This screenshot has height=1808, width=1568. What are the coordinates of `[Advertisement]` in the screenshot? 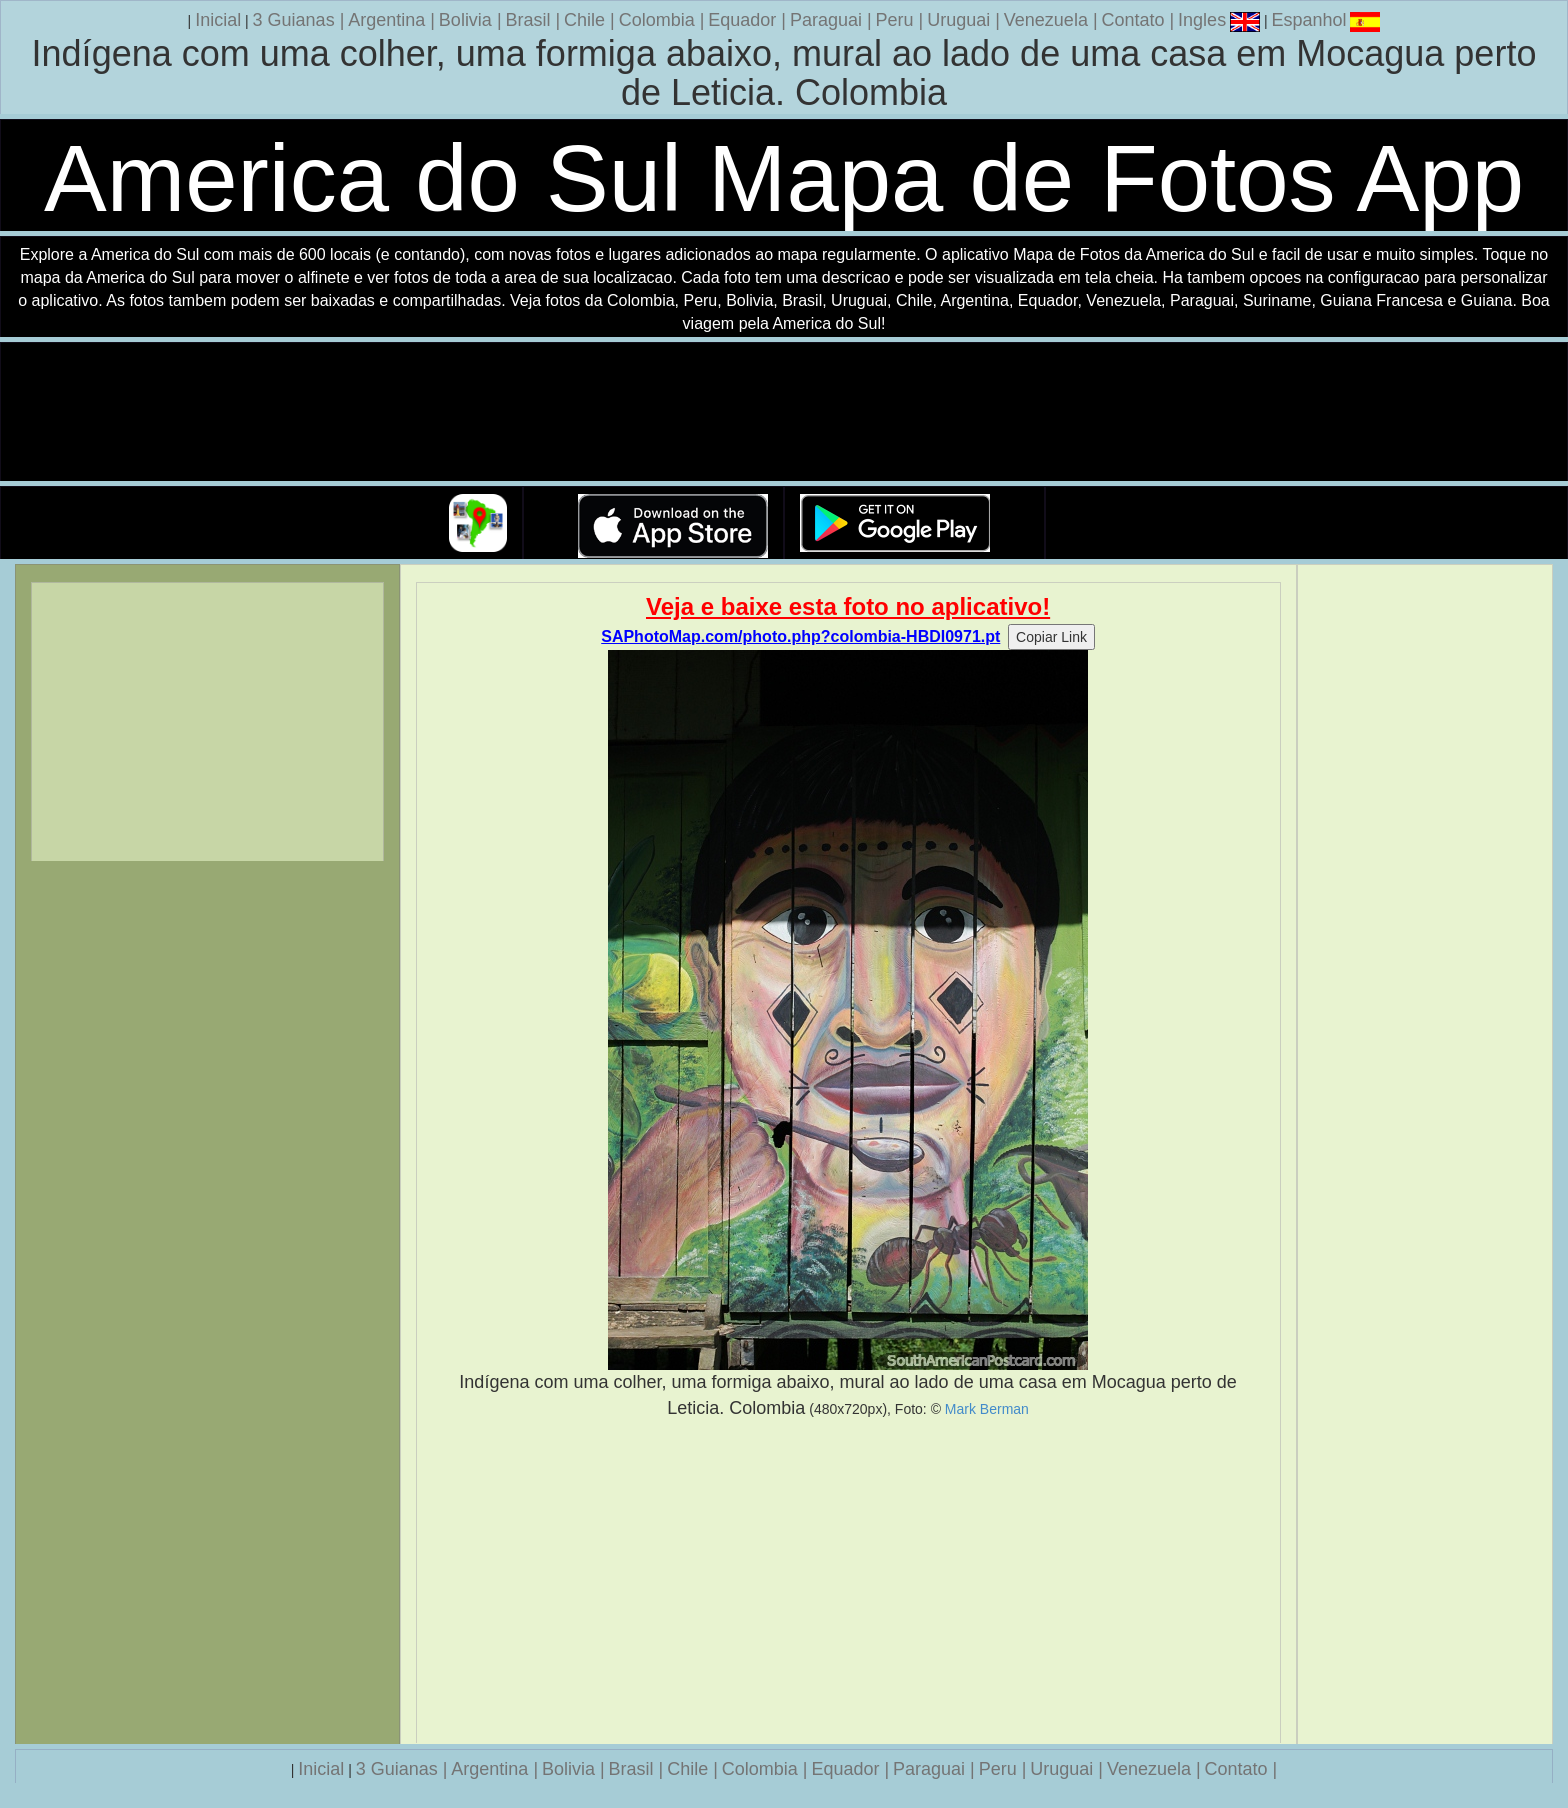 It's located at (848, 1582).